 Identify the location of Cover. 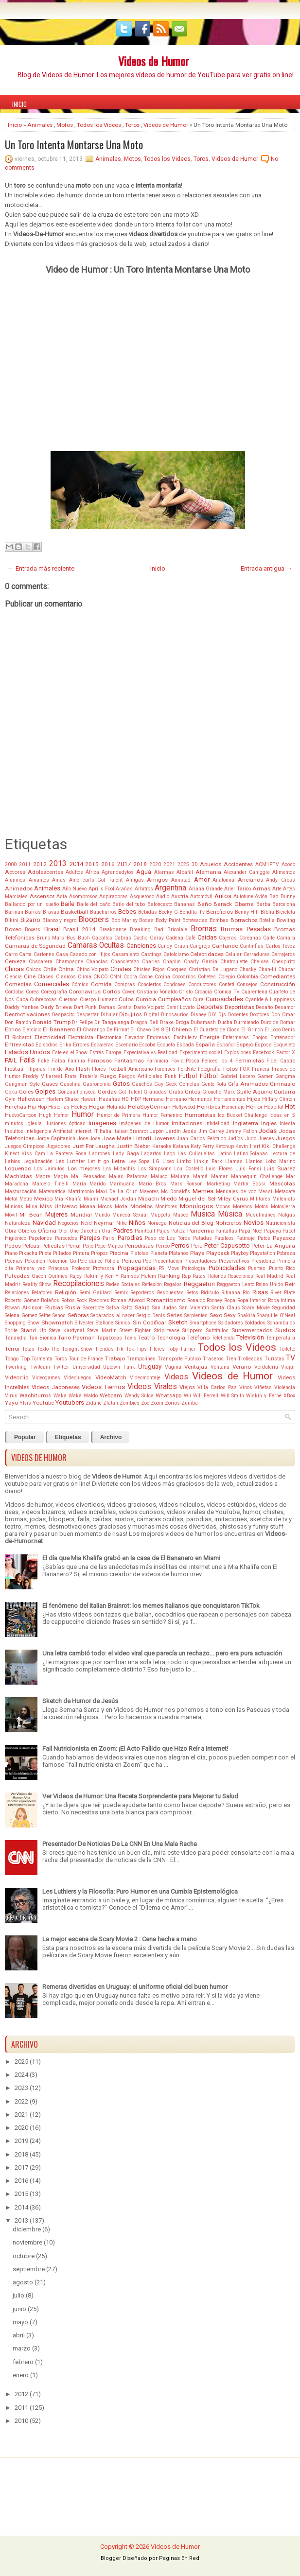
(128, 992).